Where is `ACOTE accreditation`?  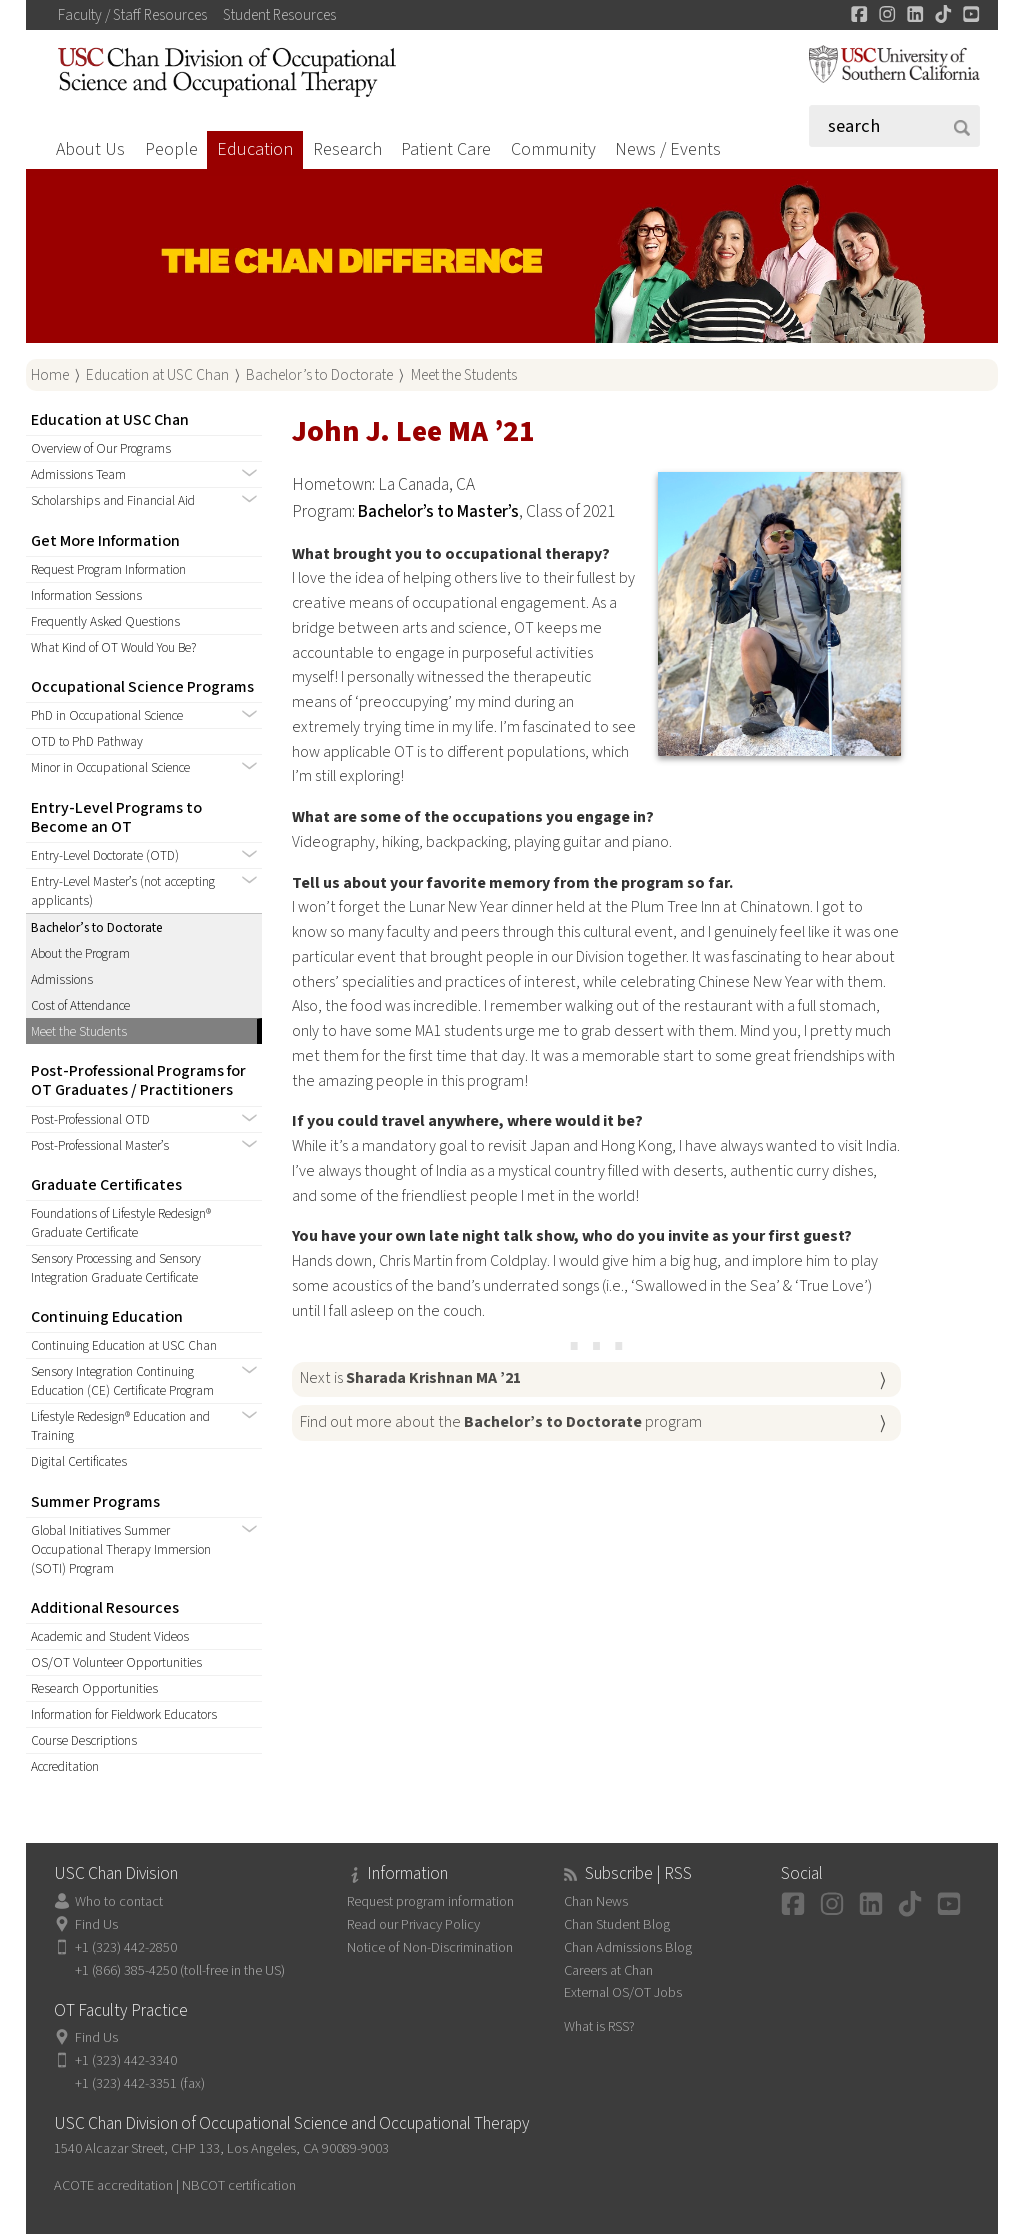
ACOTE accreditation is located at coordinates (113, 2185).